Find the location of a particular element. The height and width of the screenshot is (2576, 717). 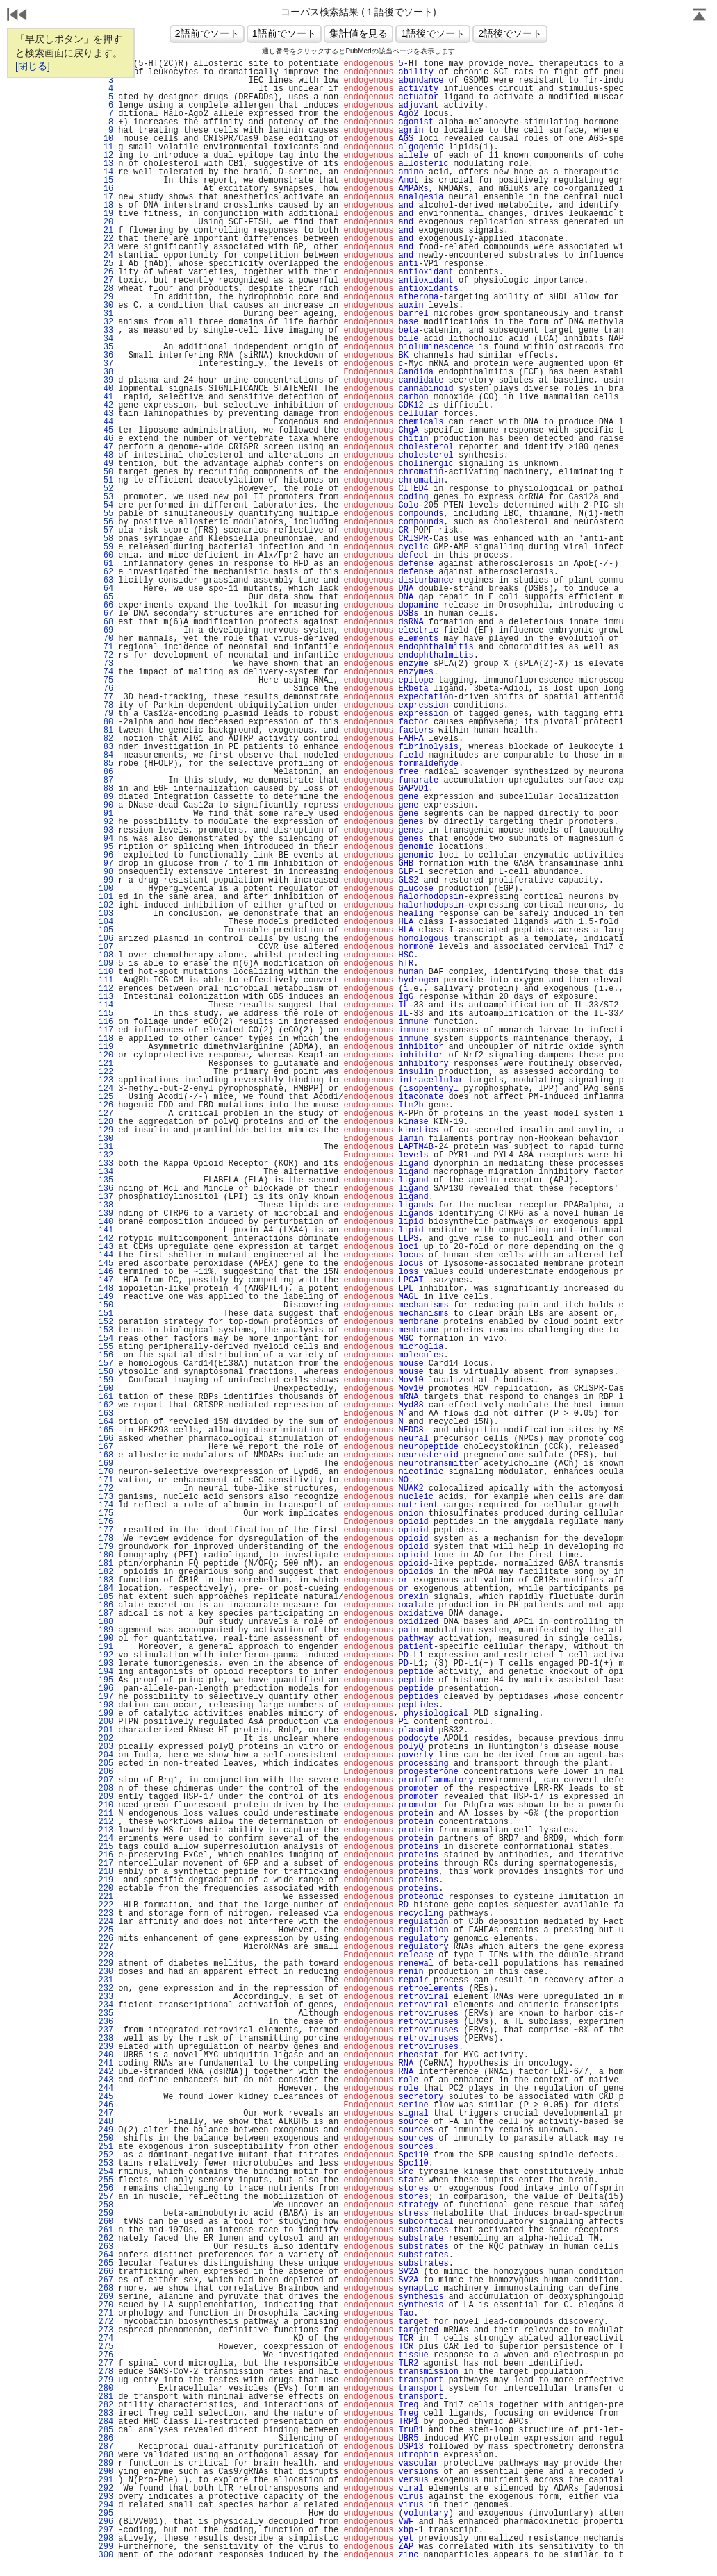

32 is located at coordinates (105, 322).